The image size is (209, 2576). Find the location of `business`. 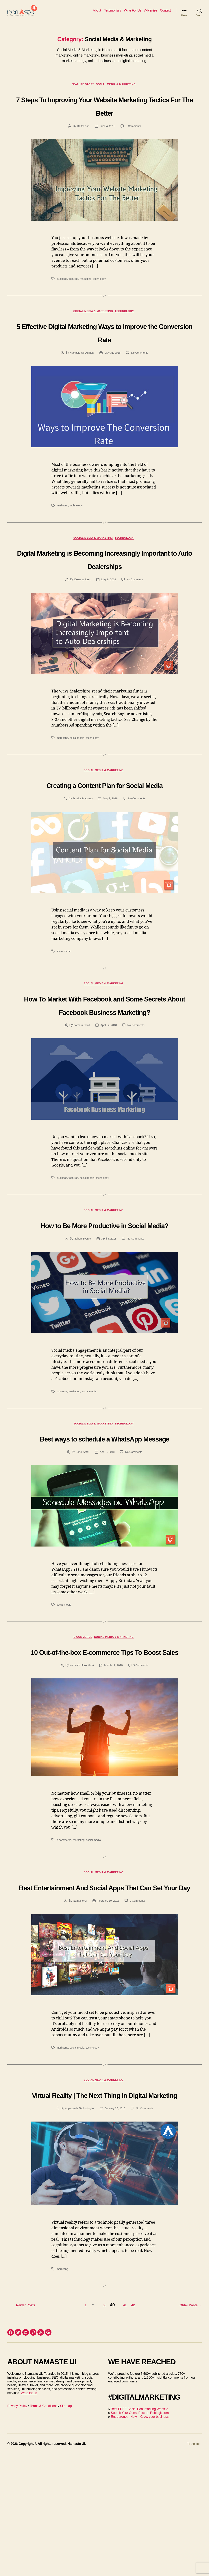

business is located at coordinates (62, 285).